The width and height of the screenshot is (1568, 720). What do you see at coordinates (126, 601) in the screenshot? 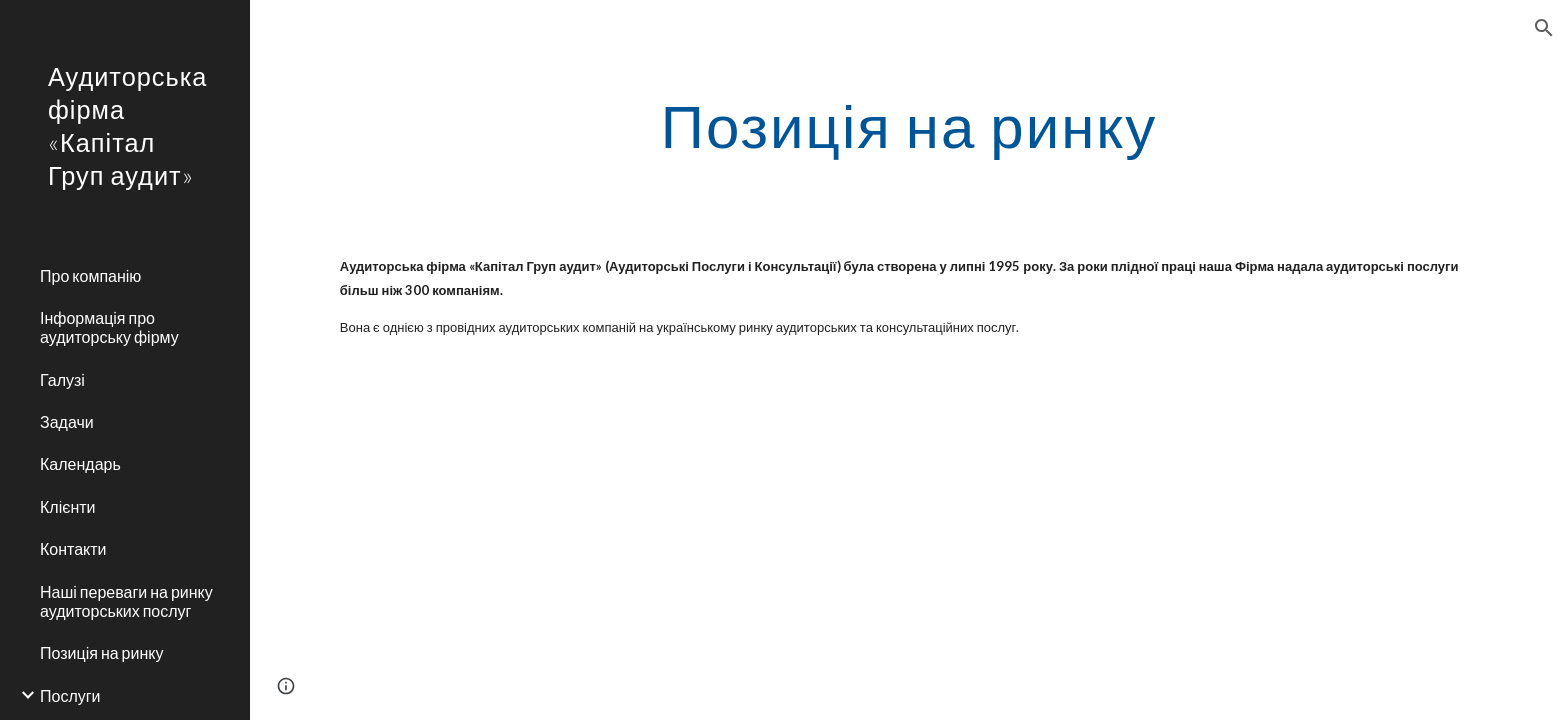
I see `Наші переваги на ринку аудиторських послуг [link]` at bounding box center [126, 601].